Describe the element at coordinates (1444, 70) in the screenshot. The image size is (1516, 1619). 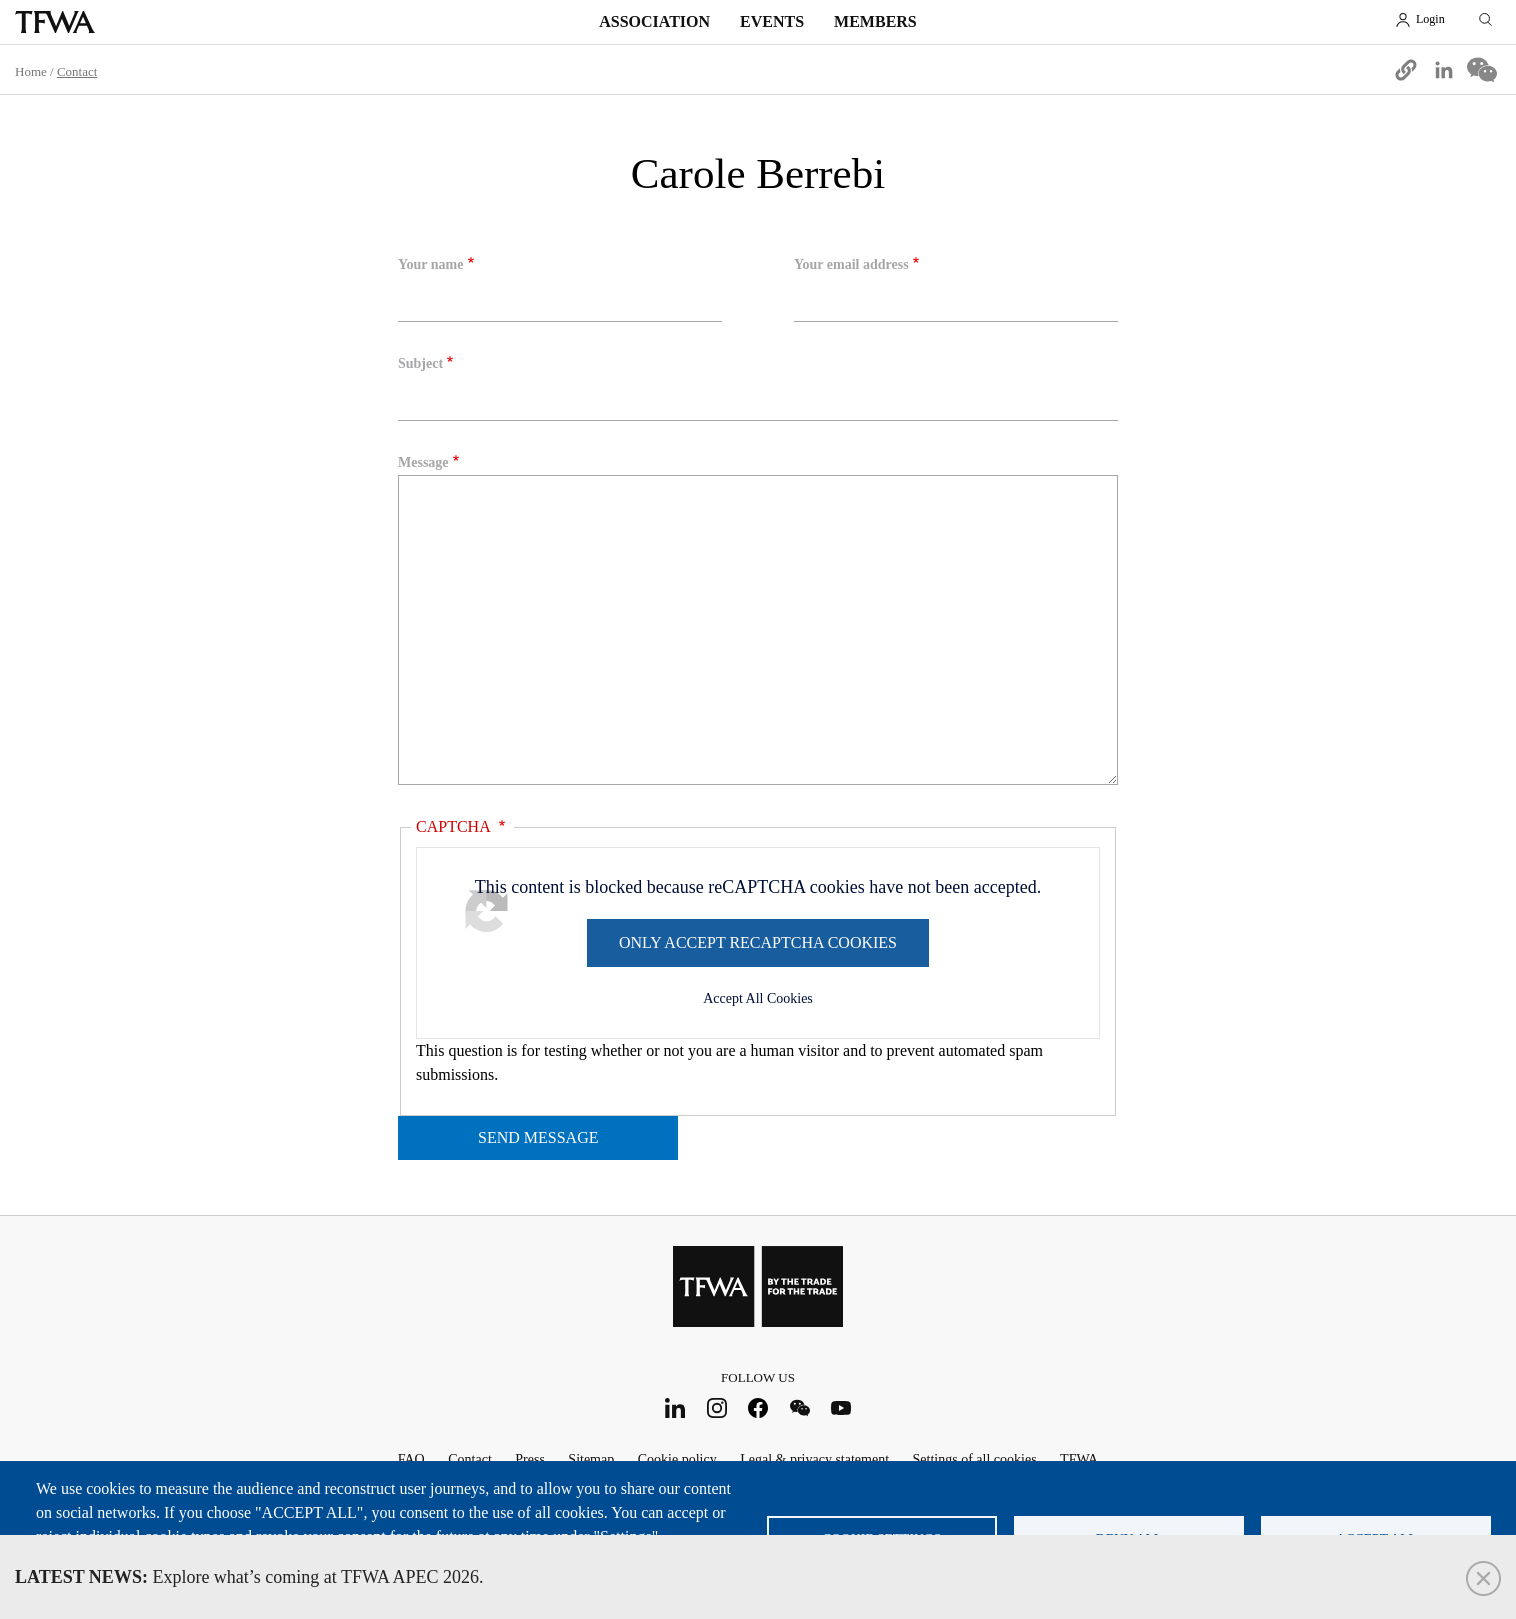
I see `[Share to Linkedin]` at that location.